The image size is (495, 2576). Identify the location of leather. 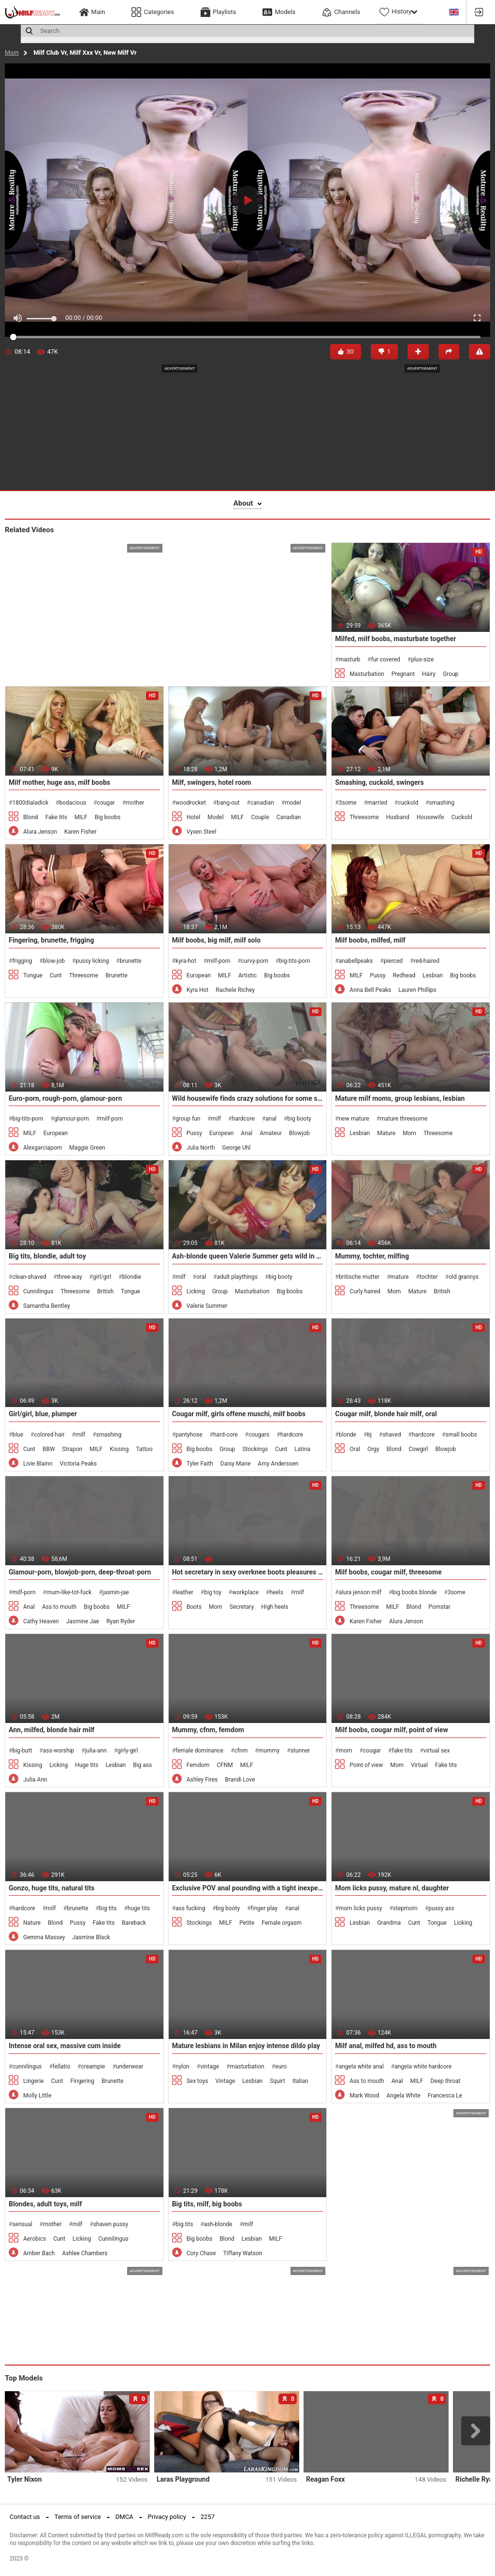
(184, 1592).